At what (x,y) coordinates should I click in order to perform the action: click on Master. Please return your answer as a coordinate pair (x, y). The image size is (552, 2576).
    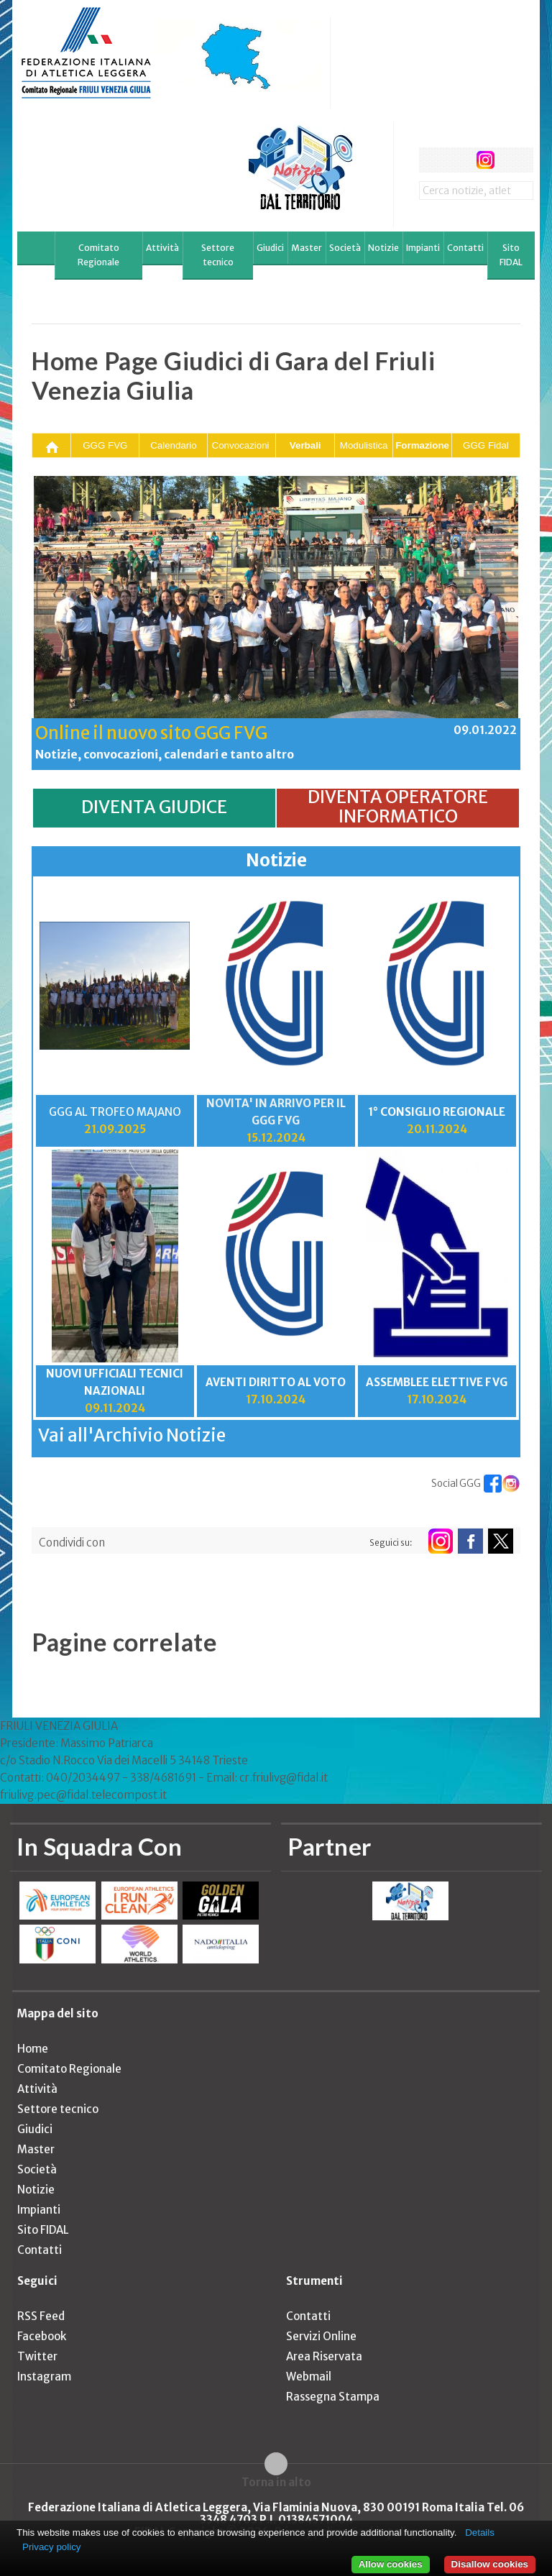
    Looking at the image, I should click on (306, 247).